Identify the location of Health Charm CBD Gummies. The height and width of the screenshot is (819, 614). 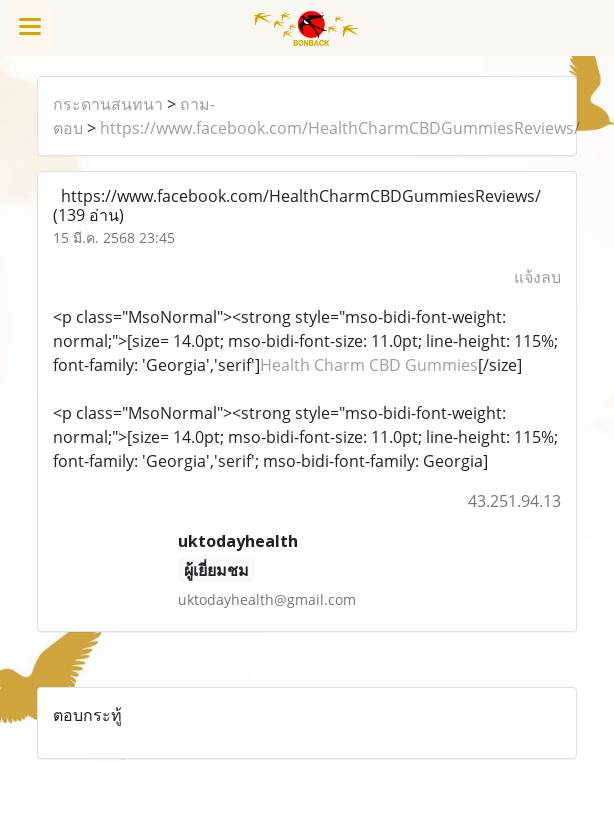
(369, 365).